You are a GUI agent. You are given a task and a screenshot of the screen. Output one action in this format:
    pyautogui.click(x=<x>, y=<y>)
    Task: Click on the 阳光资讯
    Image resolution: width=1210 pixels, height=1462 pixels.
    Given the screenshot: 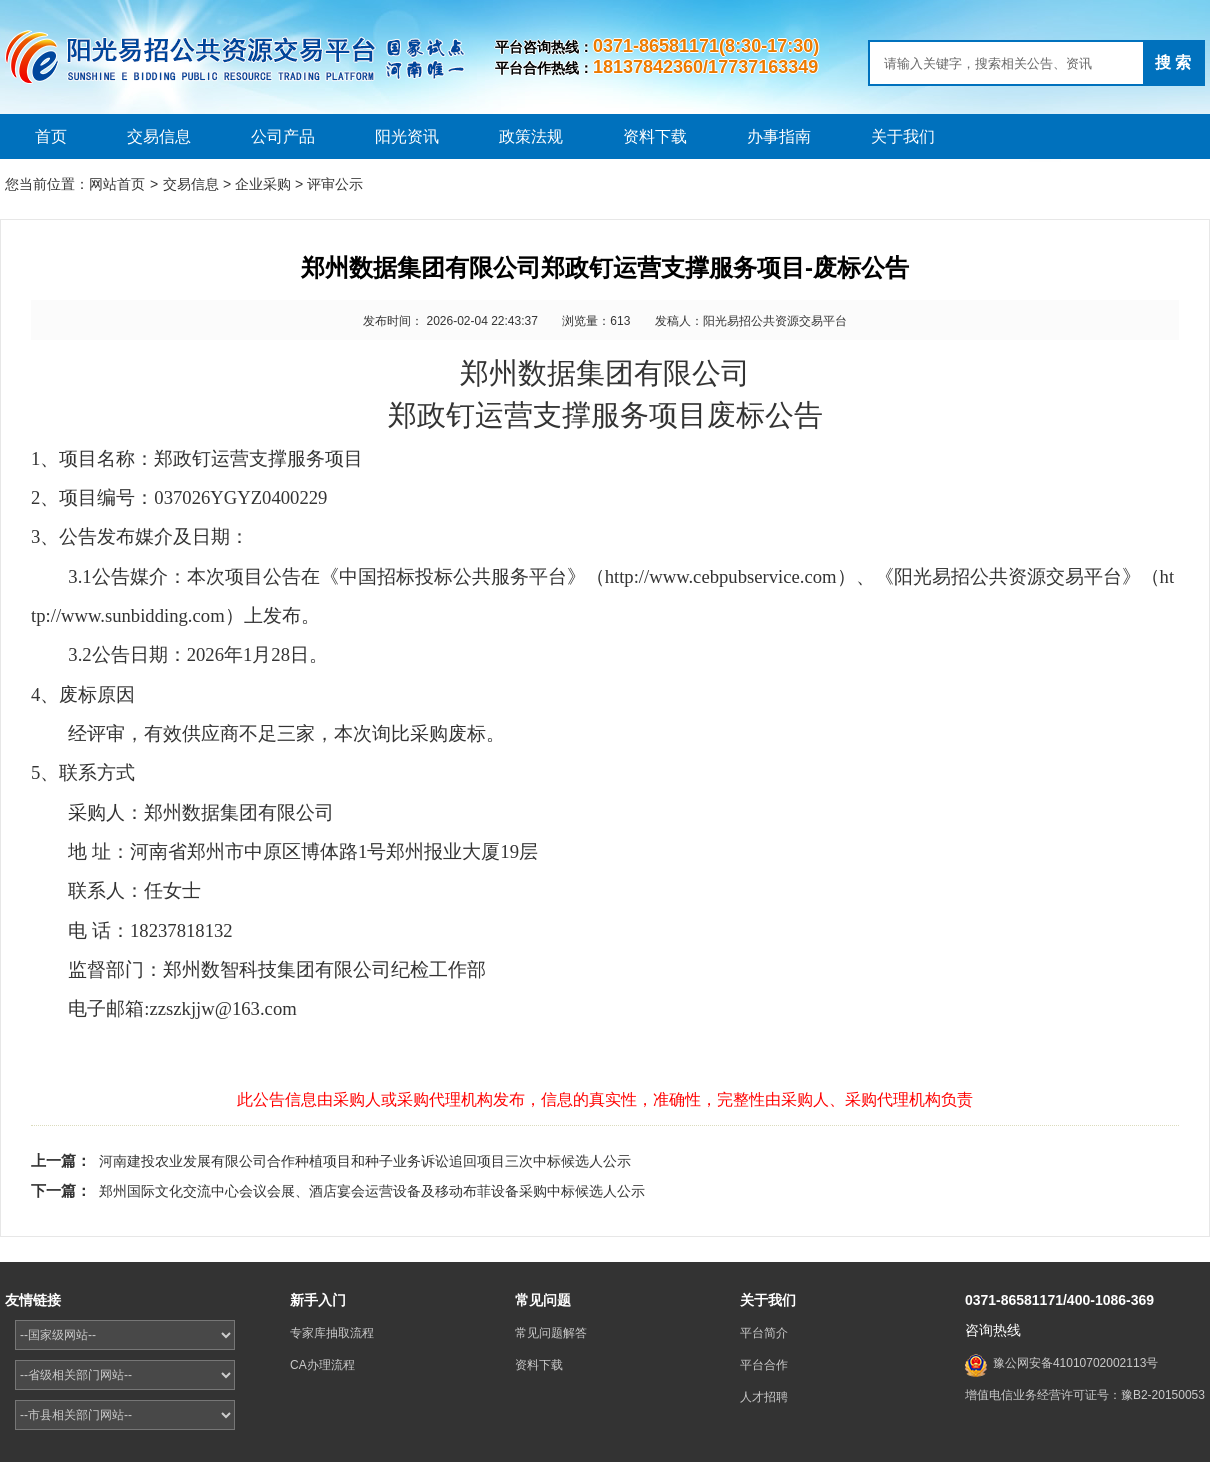 What is the action you would take?
    pyautogui.click(x=407, y=136)
    